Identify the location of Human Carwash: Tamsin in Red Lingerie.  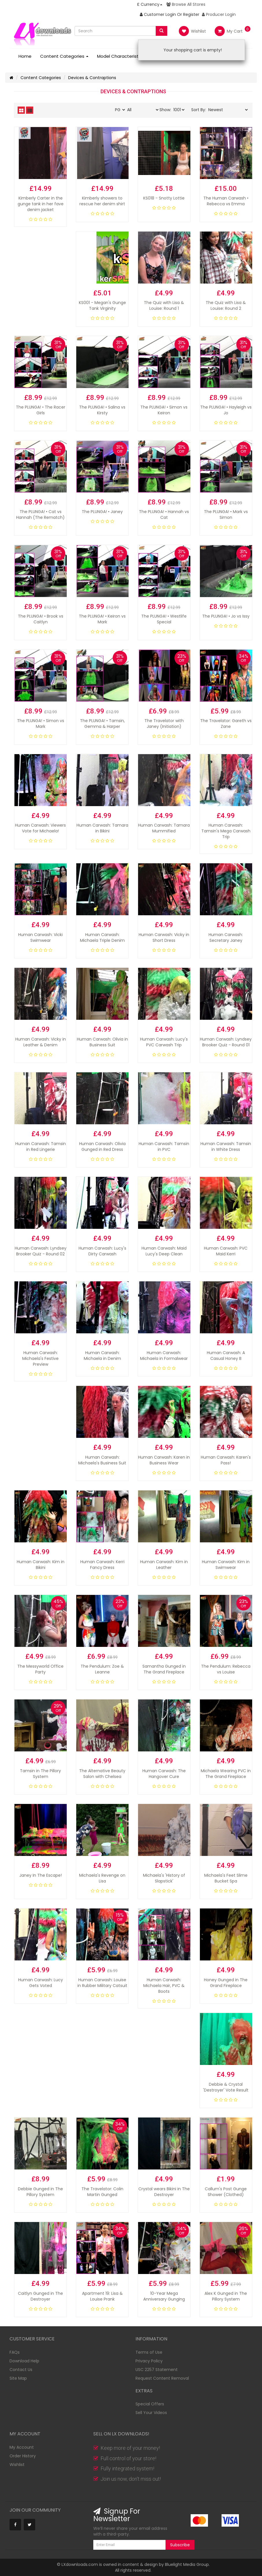
(40, 1146).